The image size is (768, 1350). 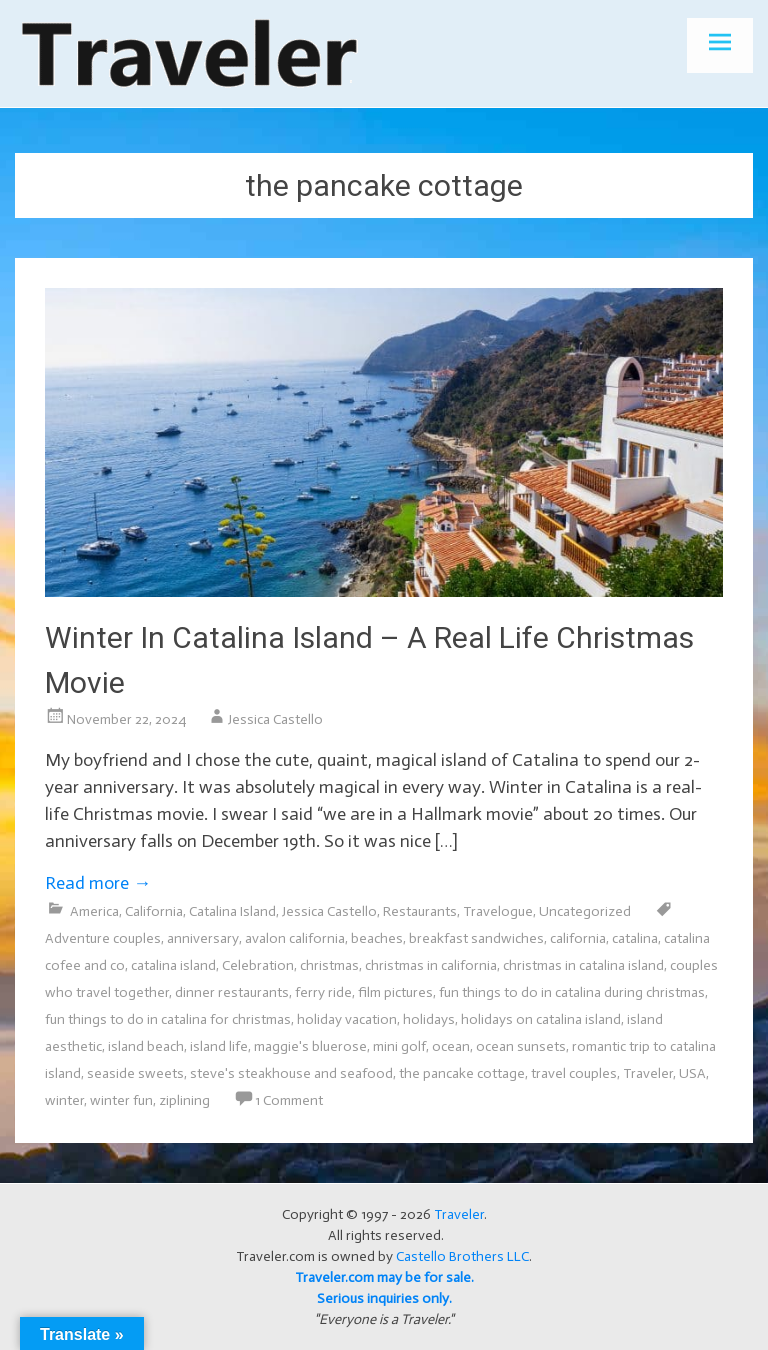 I want to click on Adventure couples, so click(x=103, y=938).